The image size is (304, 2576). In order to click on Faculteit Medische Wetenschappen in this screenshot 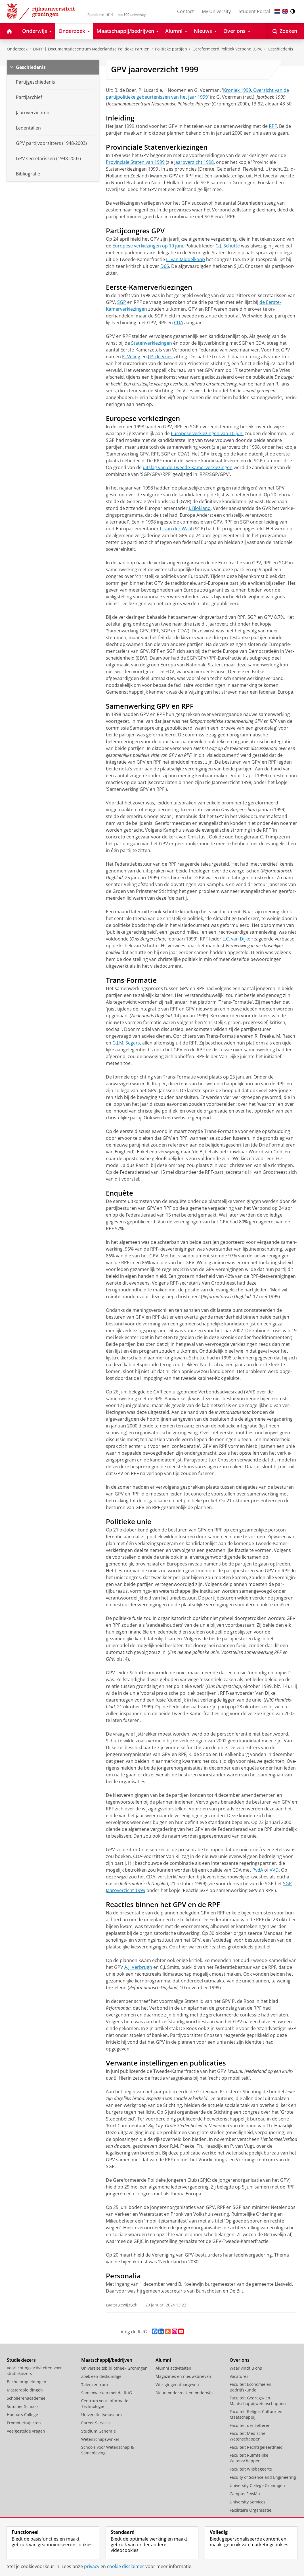, I will do `click(247, 2436)`.